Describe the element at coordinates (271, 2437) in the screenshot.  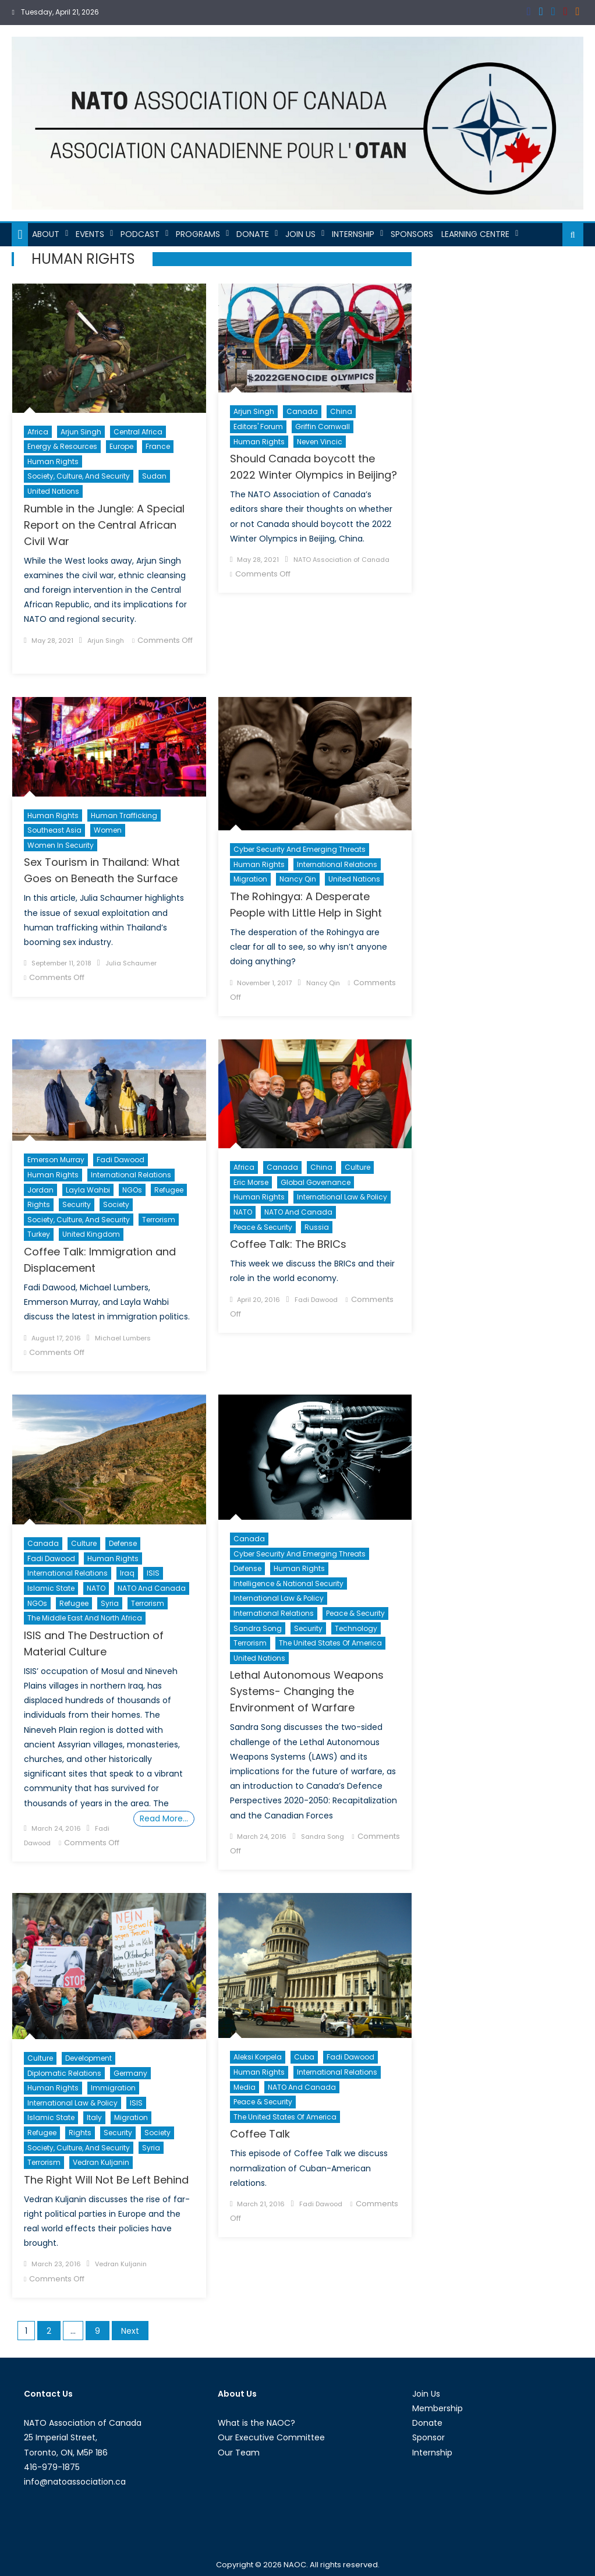
I see `Our Executive Committee` at that location.